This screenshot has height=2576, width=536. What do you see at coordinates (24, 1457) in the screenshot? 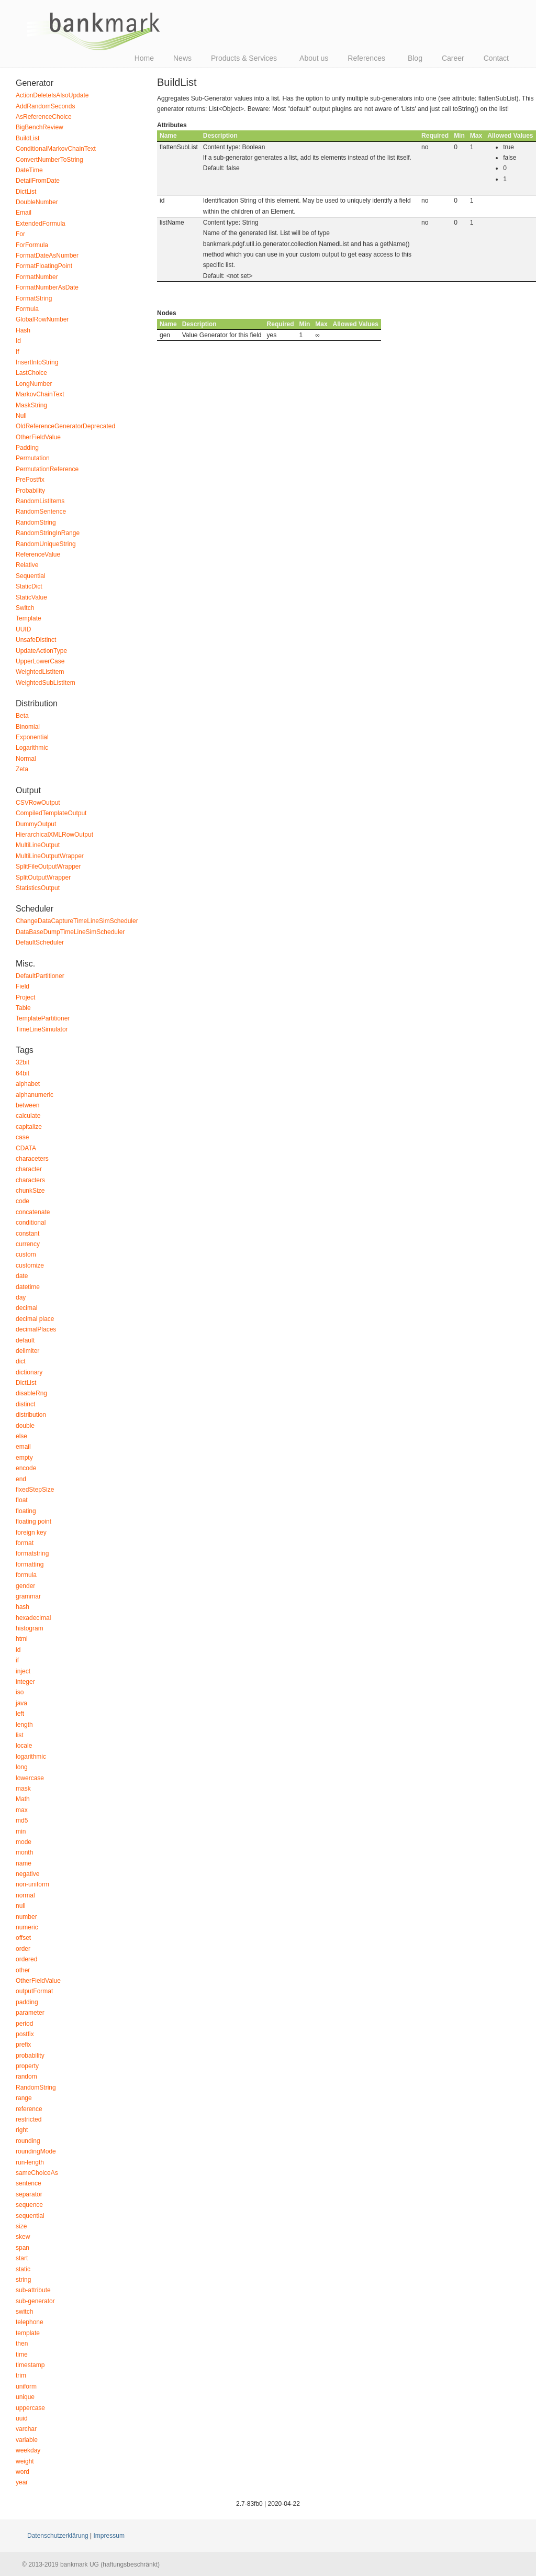
I see `empty` at bounding box center [24, 1457].